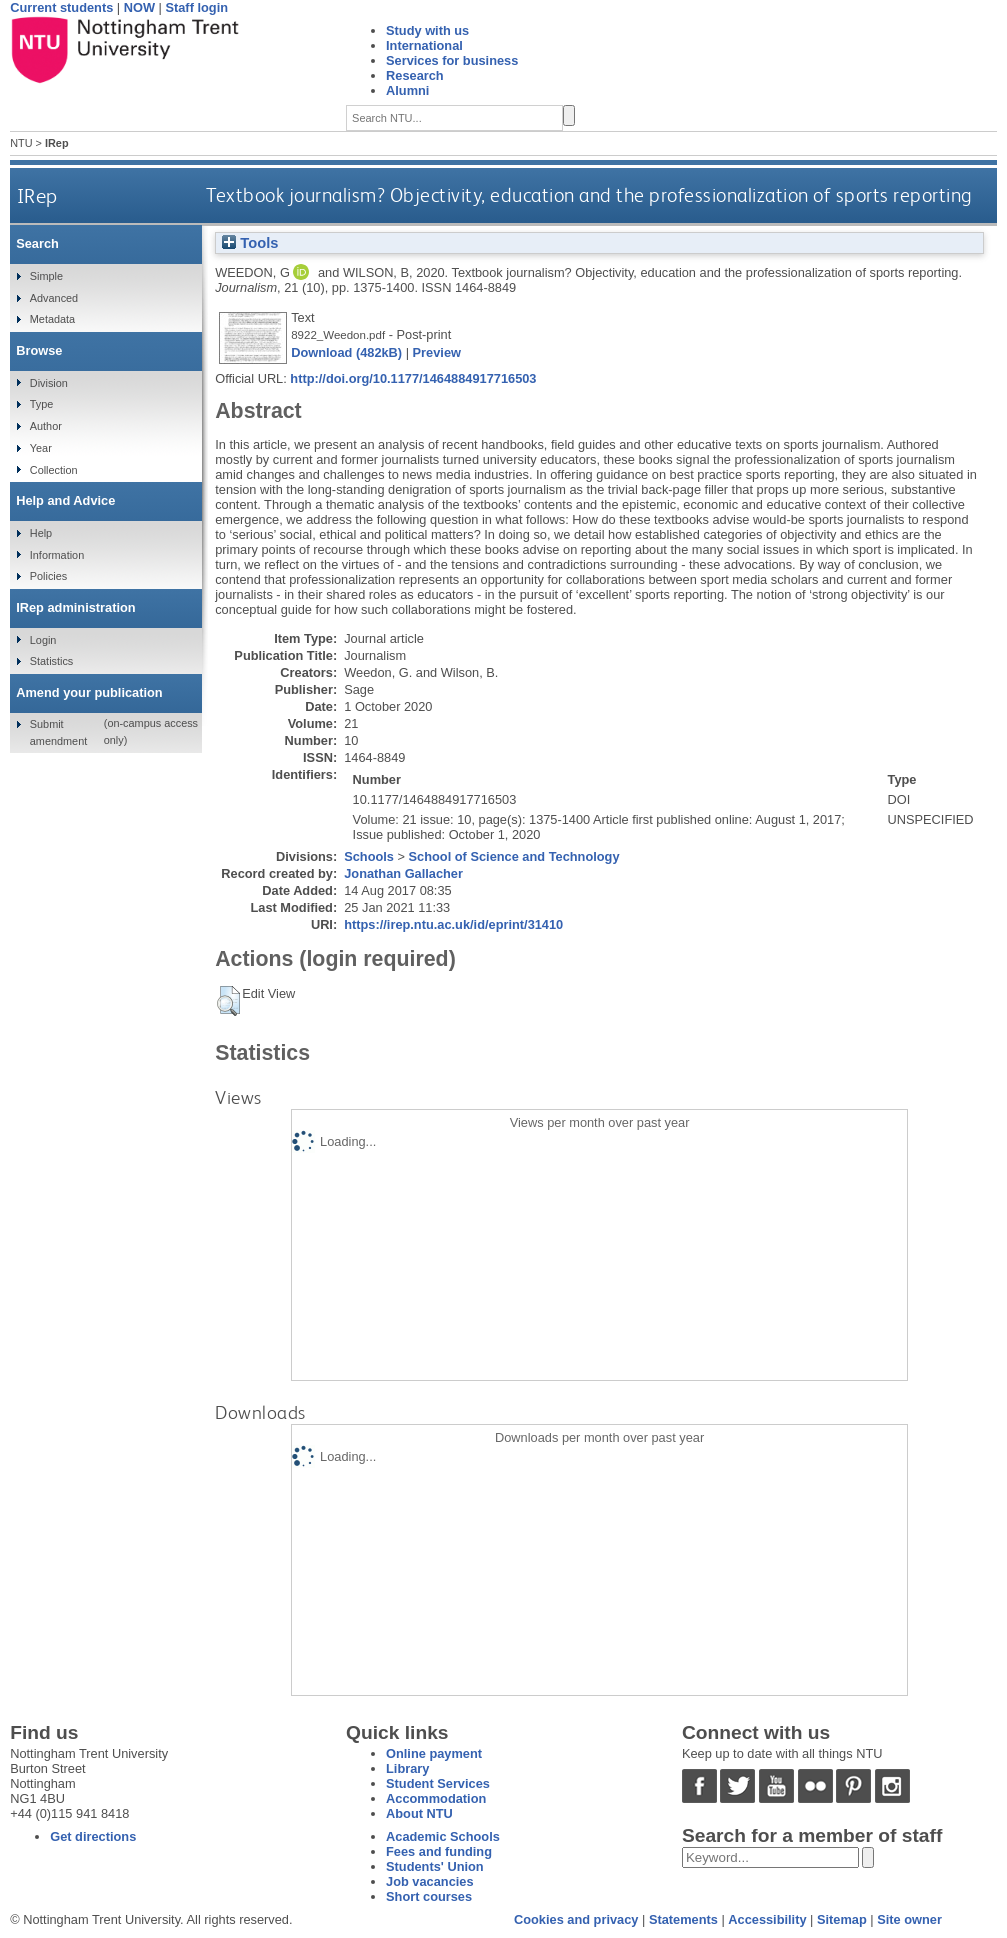 Image resolution: width=1007 pixels, height=1938 pixels. I want to click on Advanced, so click(54, 298).